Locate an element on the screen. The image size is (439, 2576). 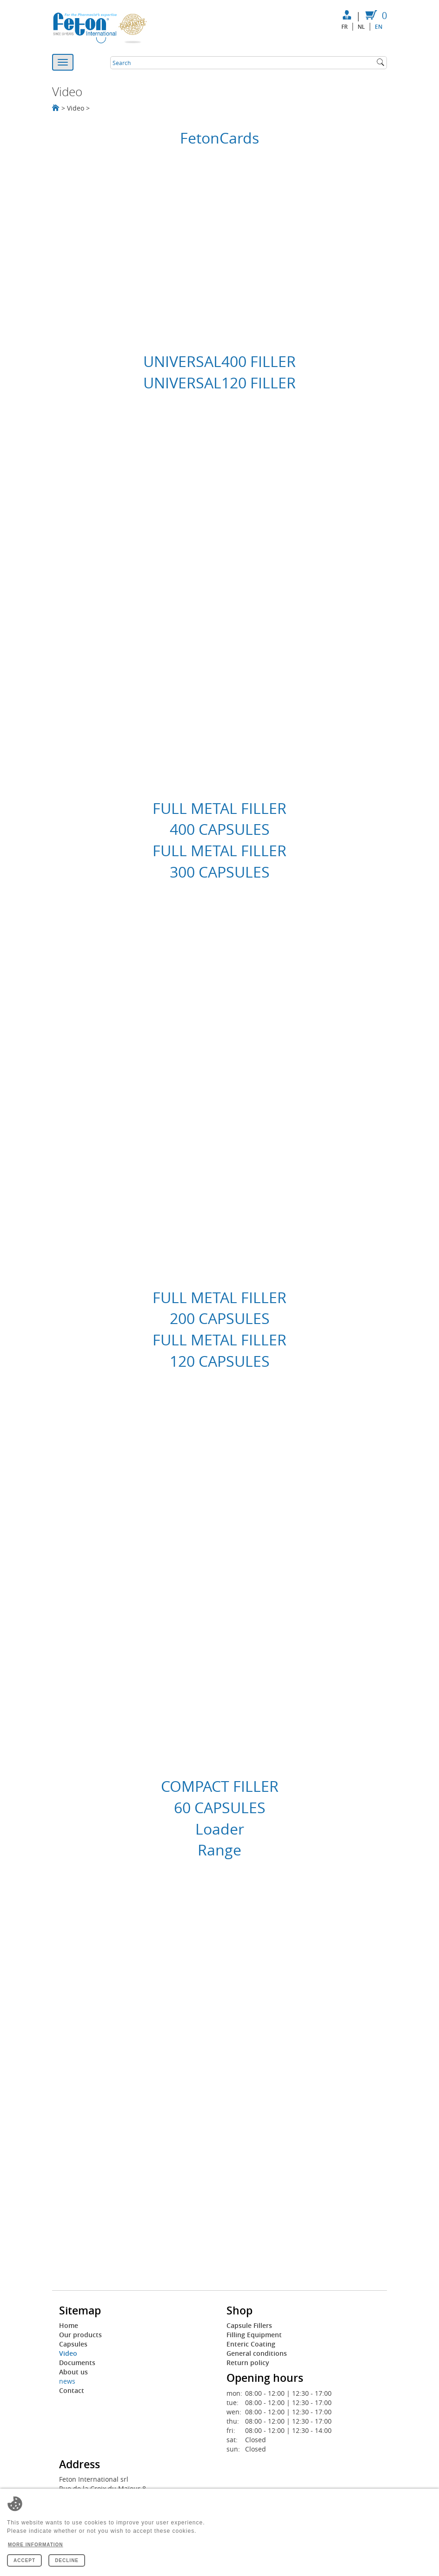
Filling Equipment is located at coordinates (254, 2334).